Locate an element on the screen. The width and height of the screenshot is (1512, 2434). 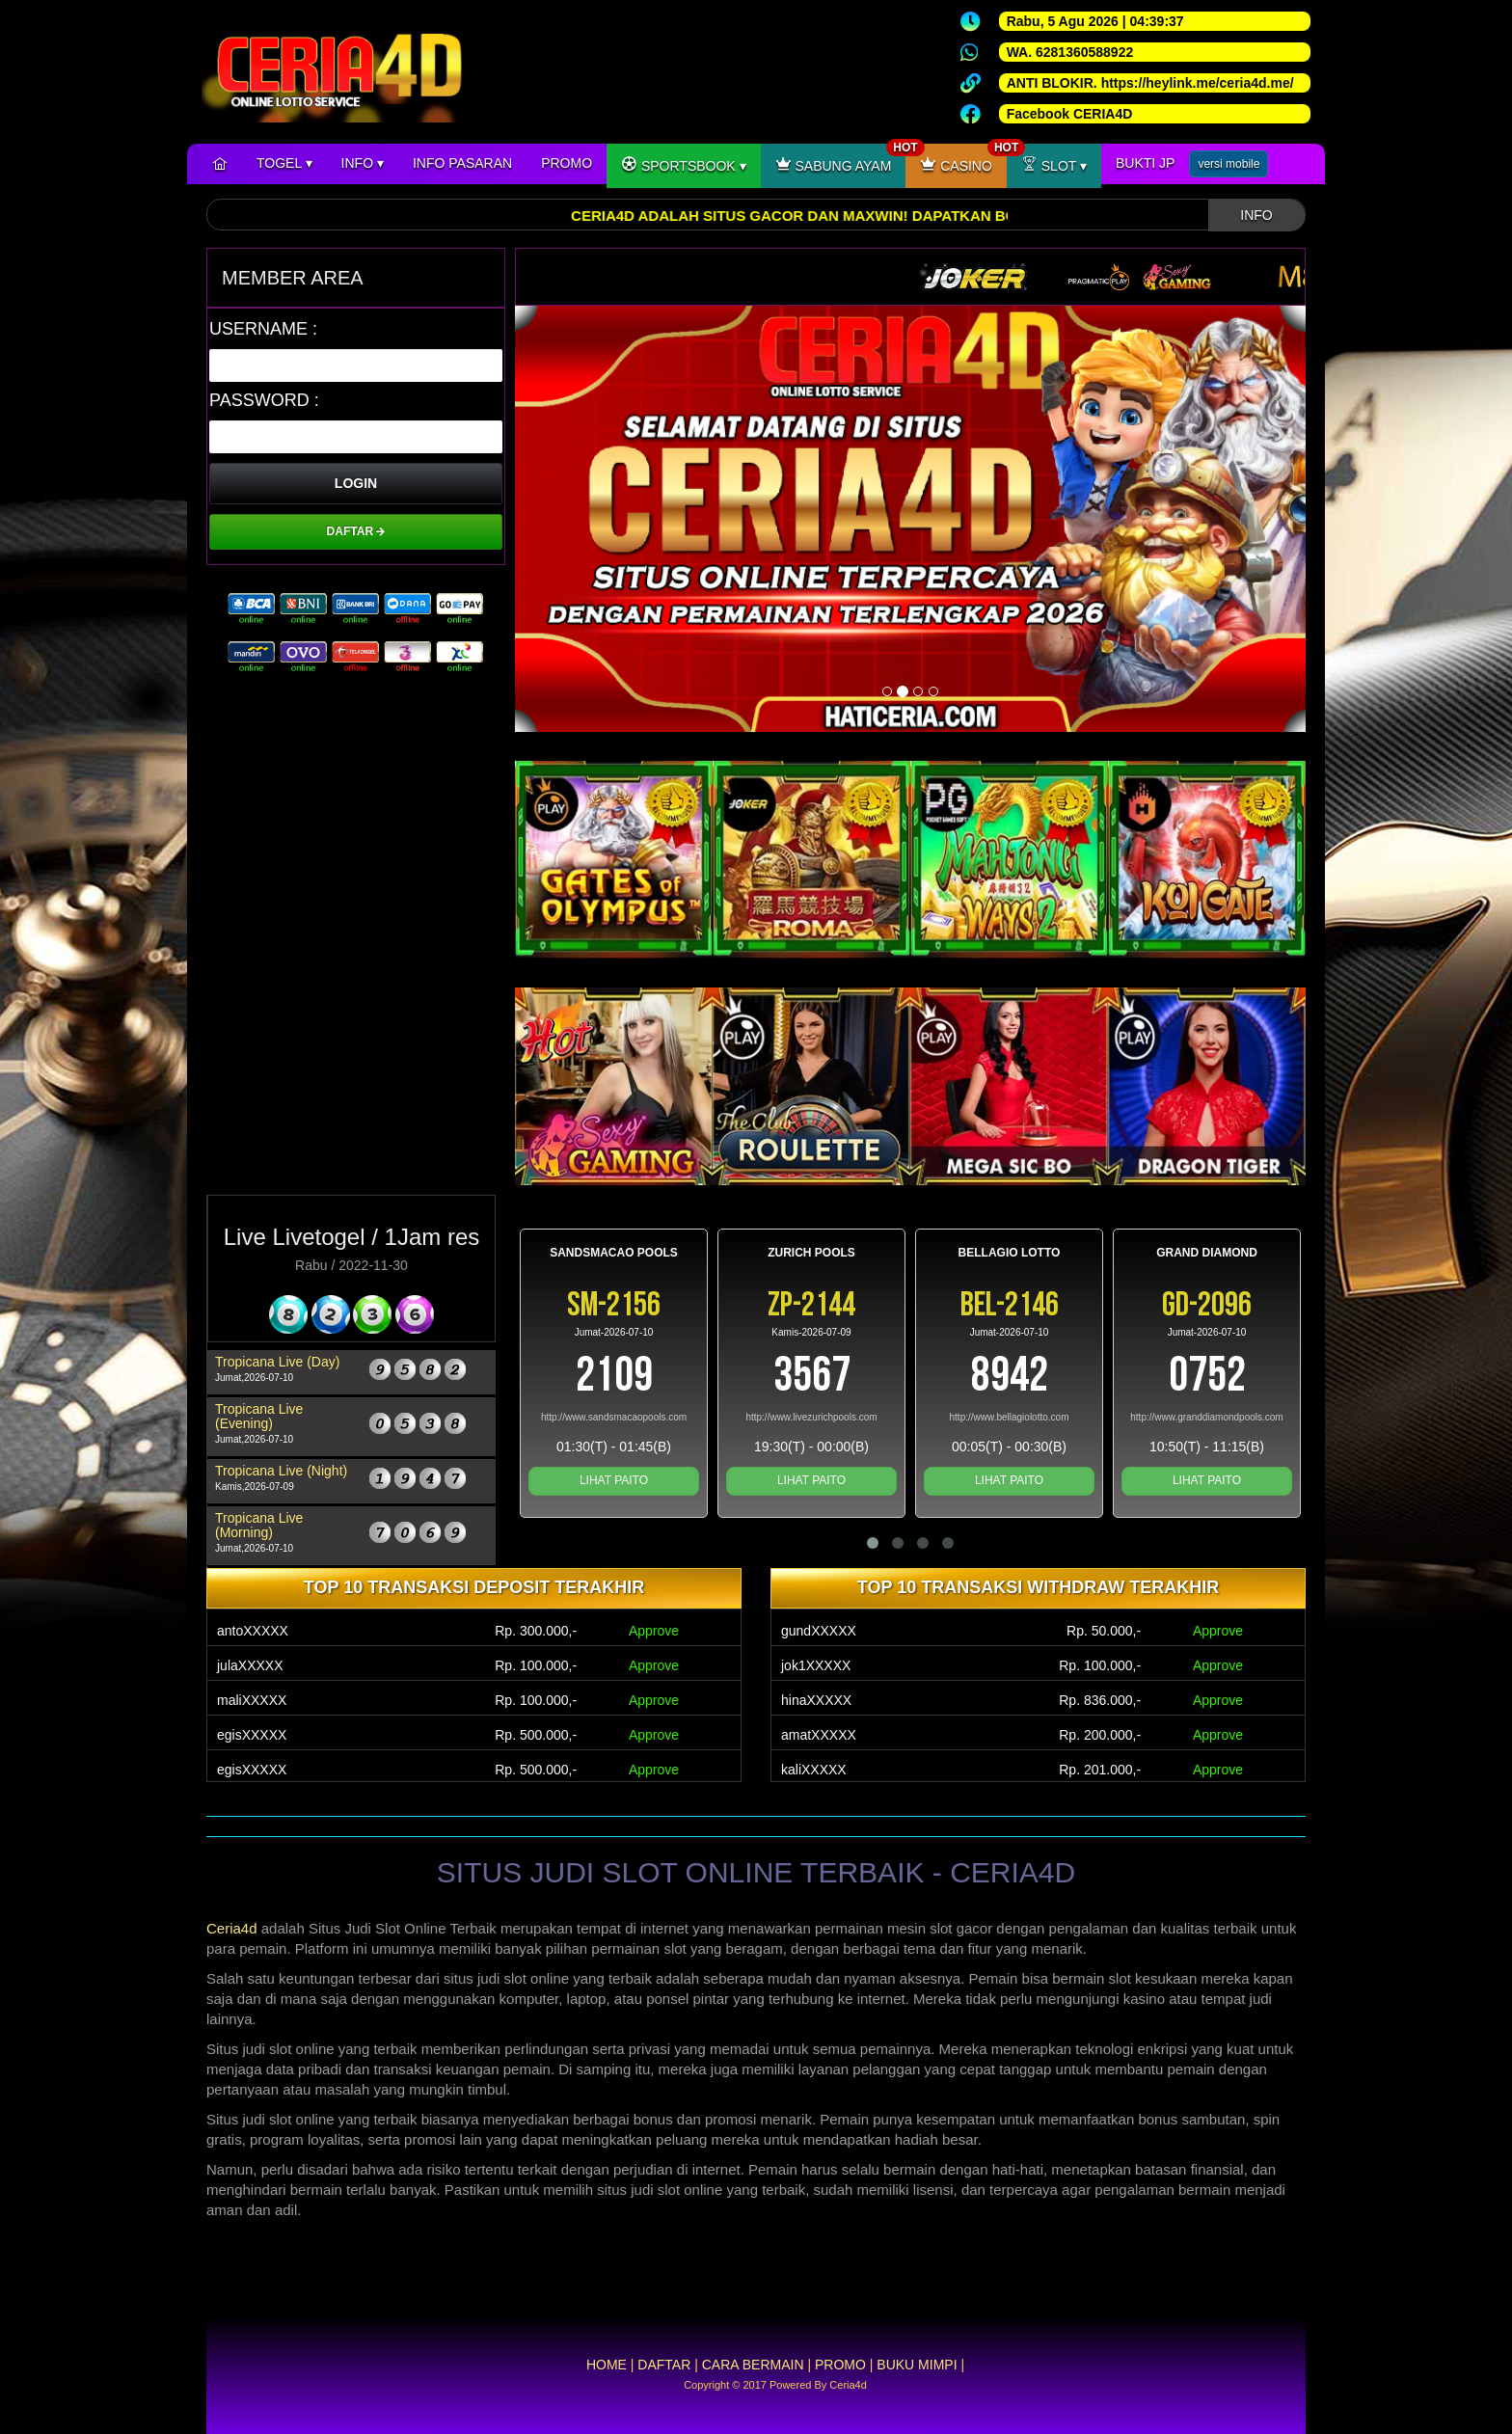
Tropicana Live (Evening) is located at coordinates (259, 1416).